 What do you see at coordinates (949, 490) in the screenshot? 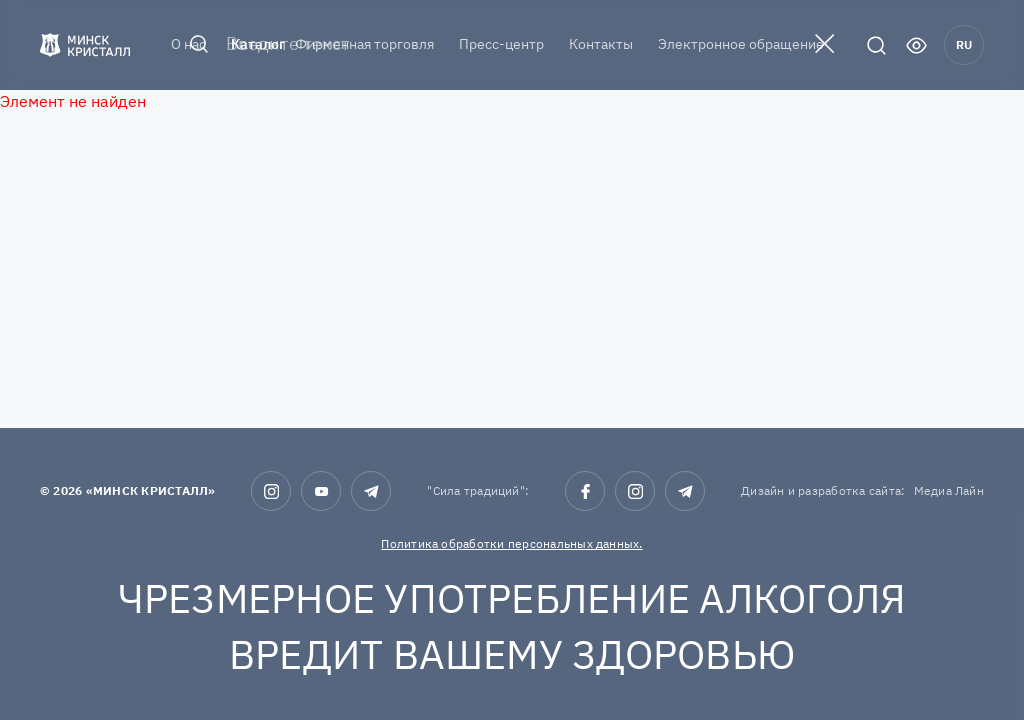
I see `Медиа Лайн` at bounding box center [949, 490].